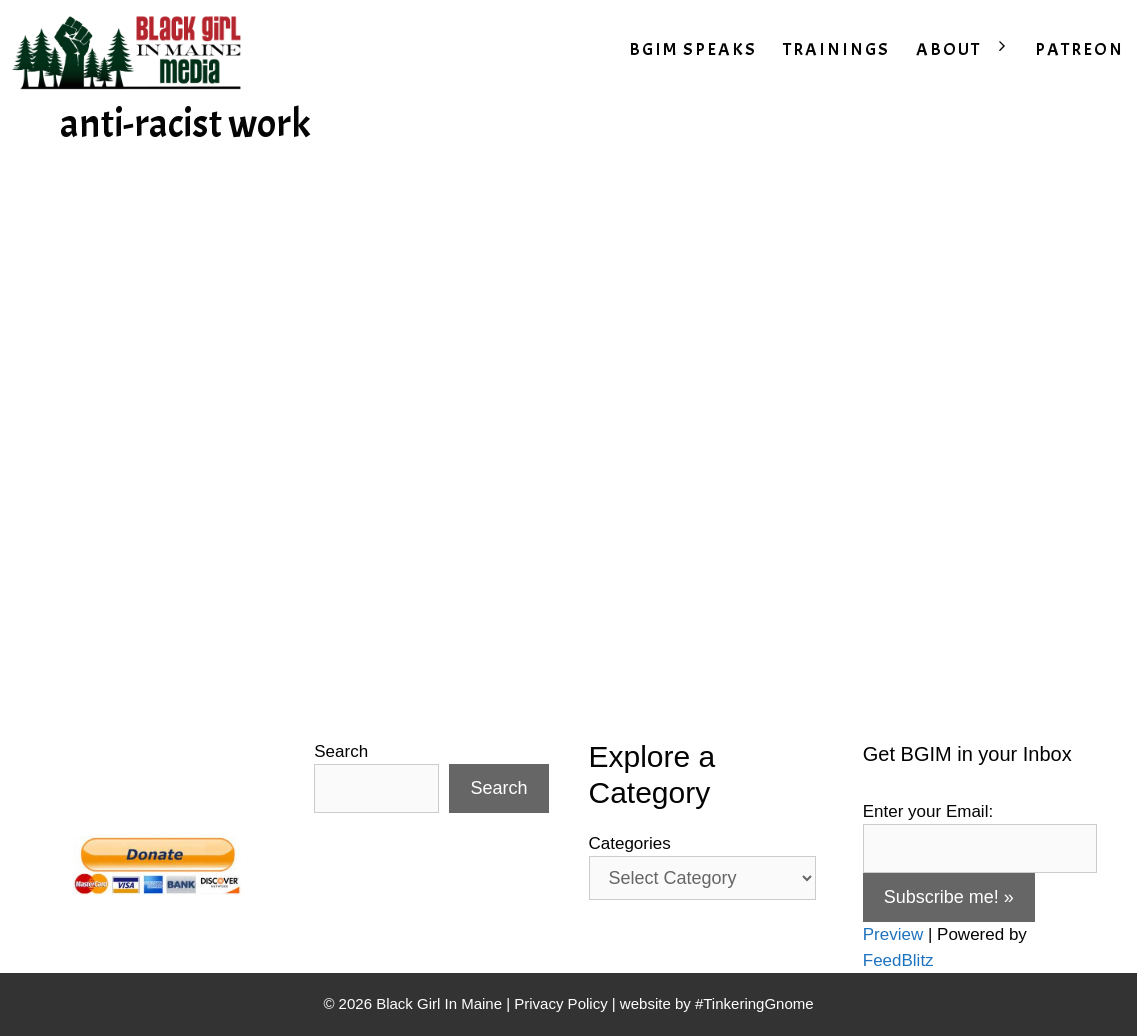 The image size is (1137, 1036). I want to click on FeedBlitz, so click(898, 960).